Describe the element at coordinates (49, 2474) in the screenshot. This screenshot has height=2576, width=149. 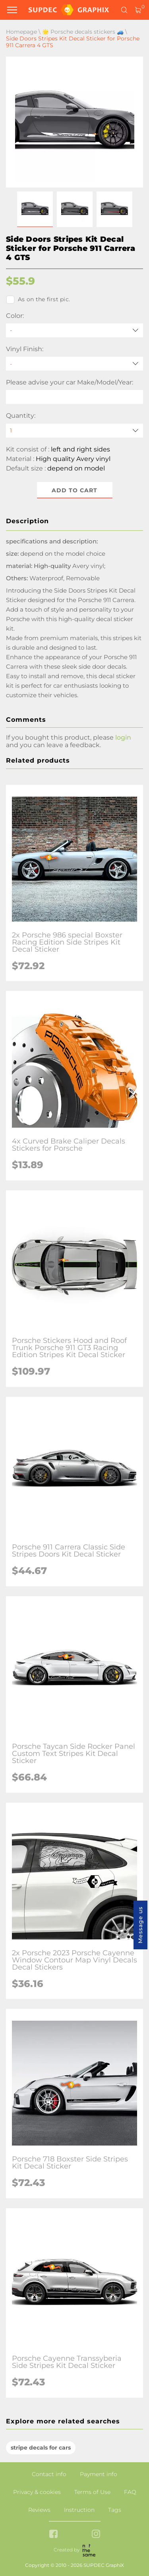
I see `Contact info` at that location.